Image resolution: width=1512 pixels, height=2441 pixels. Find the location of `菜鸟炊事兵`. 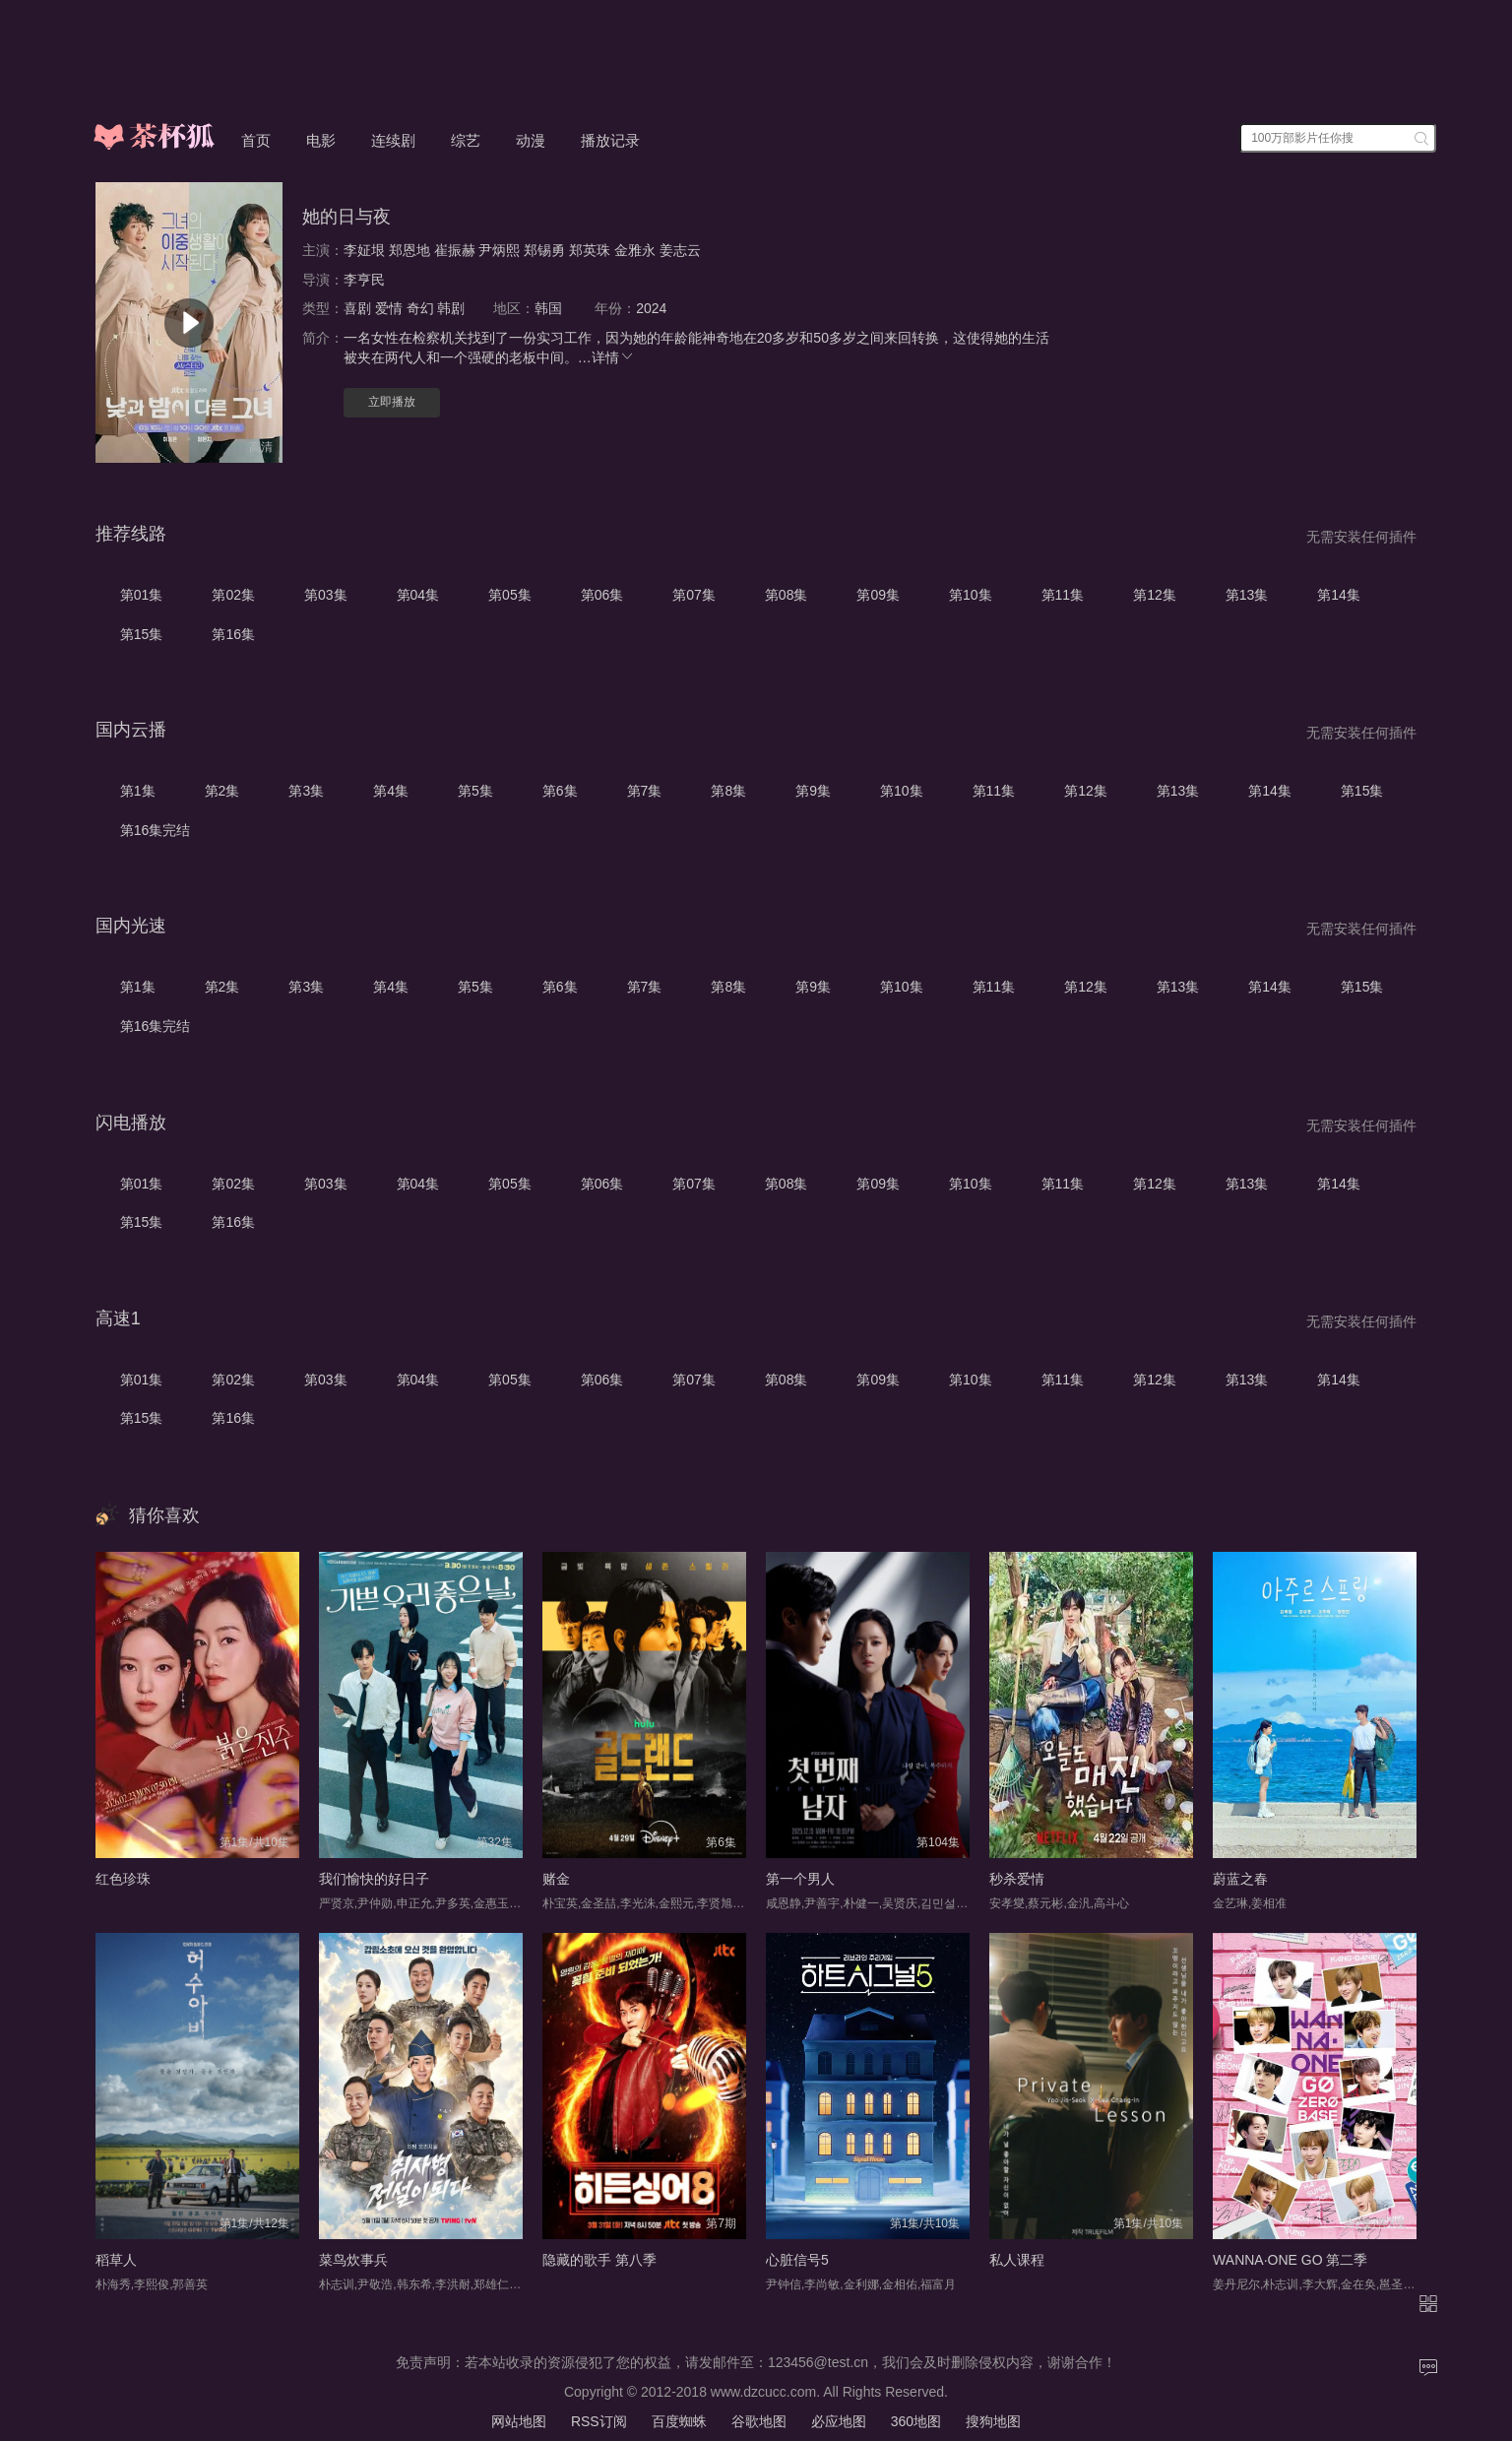

菜鸟炊事兵 is located at coordinates (353, 2260).